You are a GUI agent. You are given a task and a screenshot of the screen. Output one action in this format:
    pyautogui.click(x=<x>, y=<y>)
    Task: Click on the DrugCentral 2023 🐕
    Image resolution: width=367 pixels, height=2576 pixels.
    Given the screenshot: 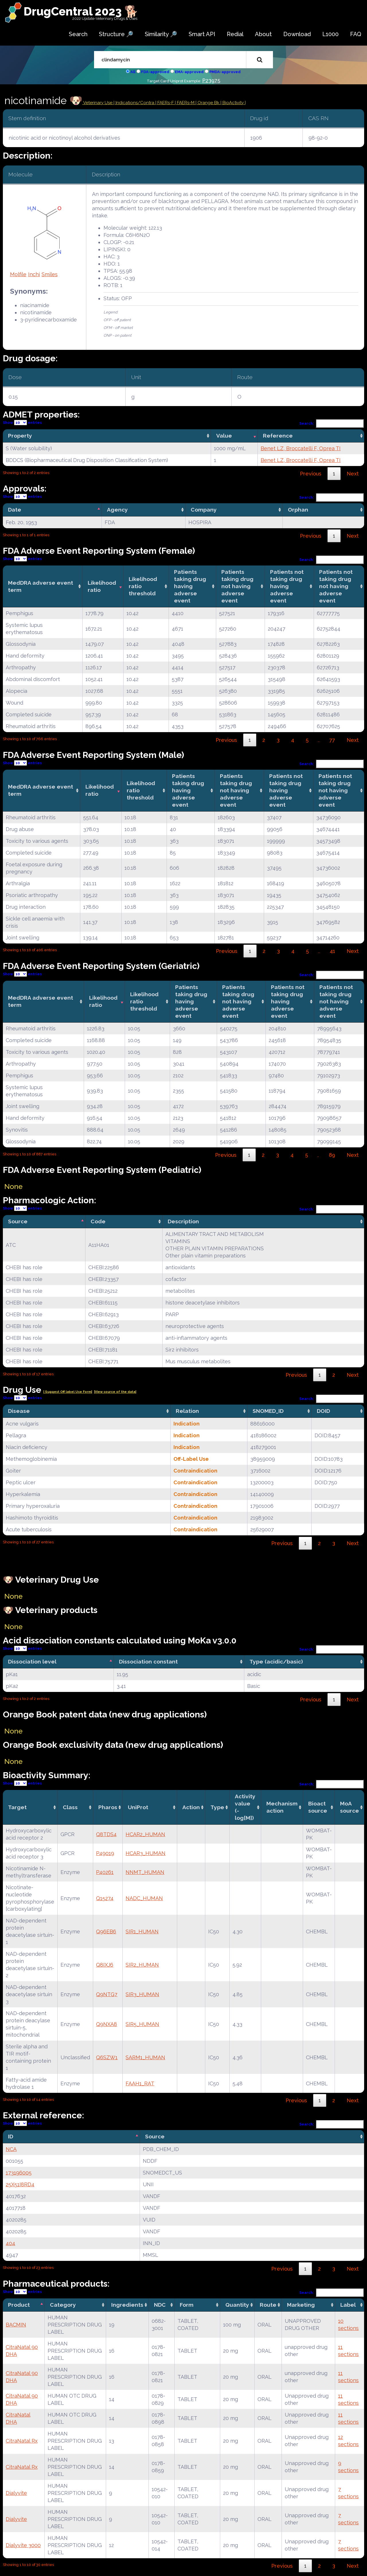 What is the action you would take?
    pyautogui.click(x=81, y=11)
    